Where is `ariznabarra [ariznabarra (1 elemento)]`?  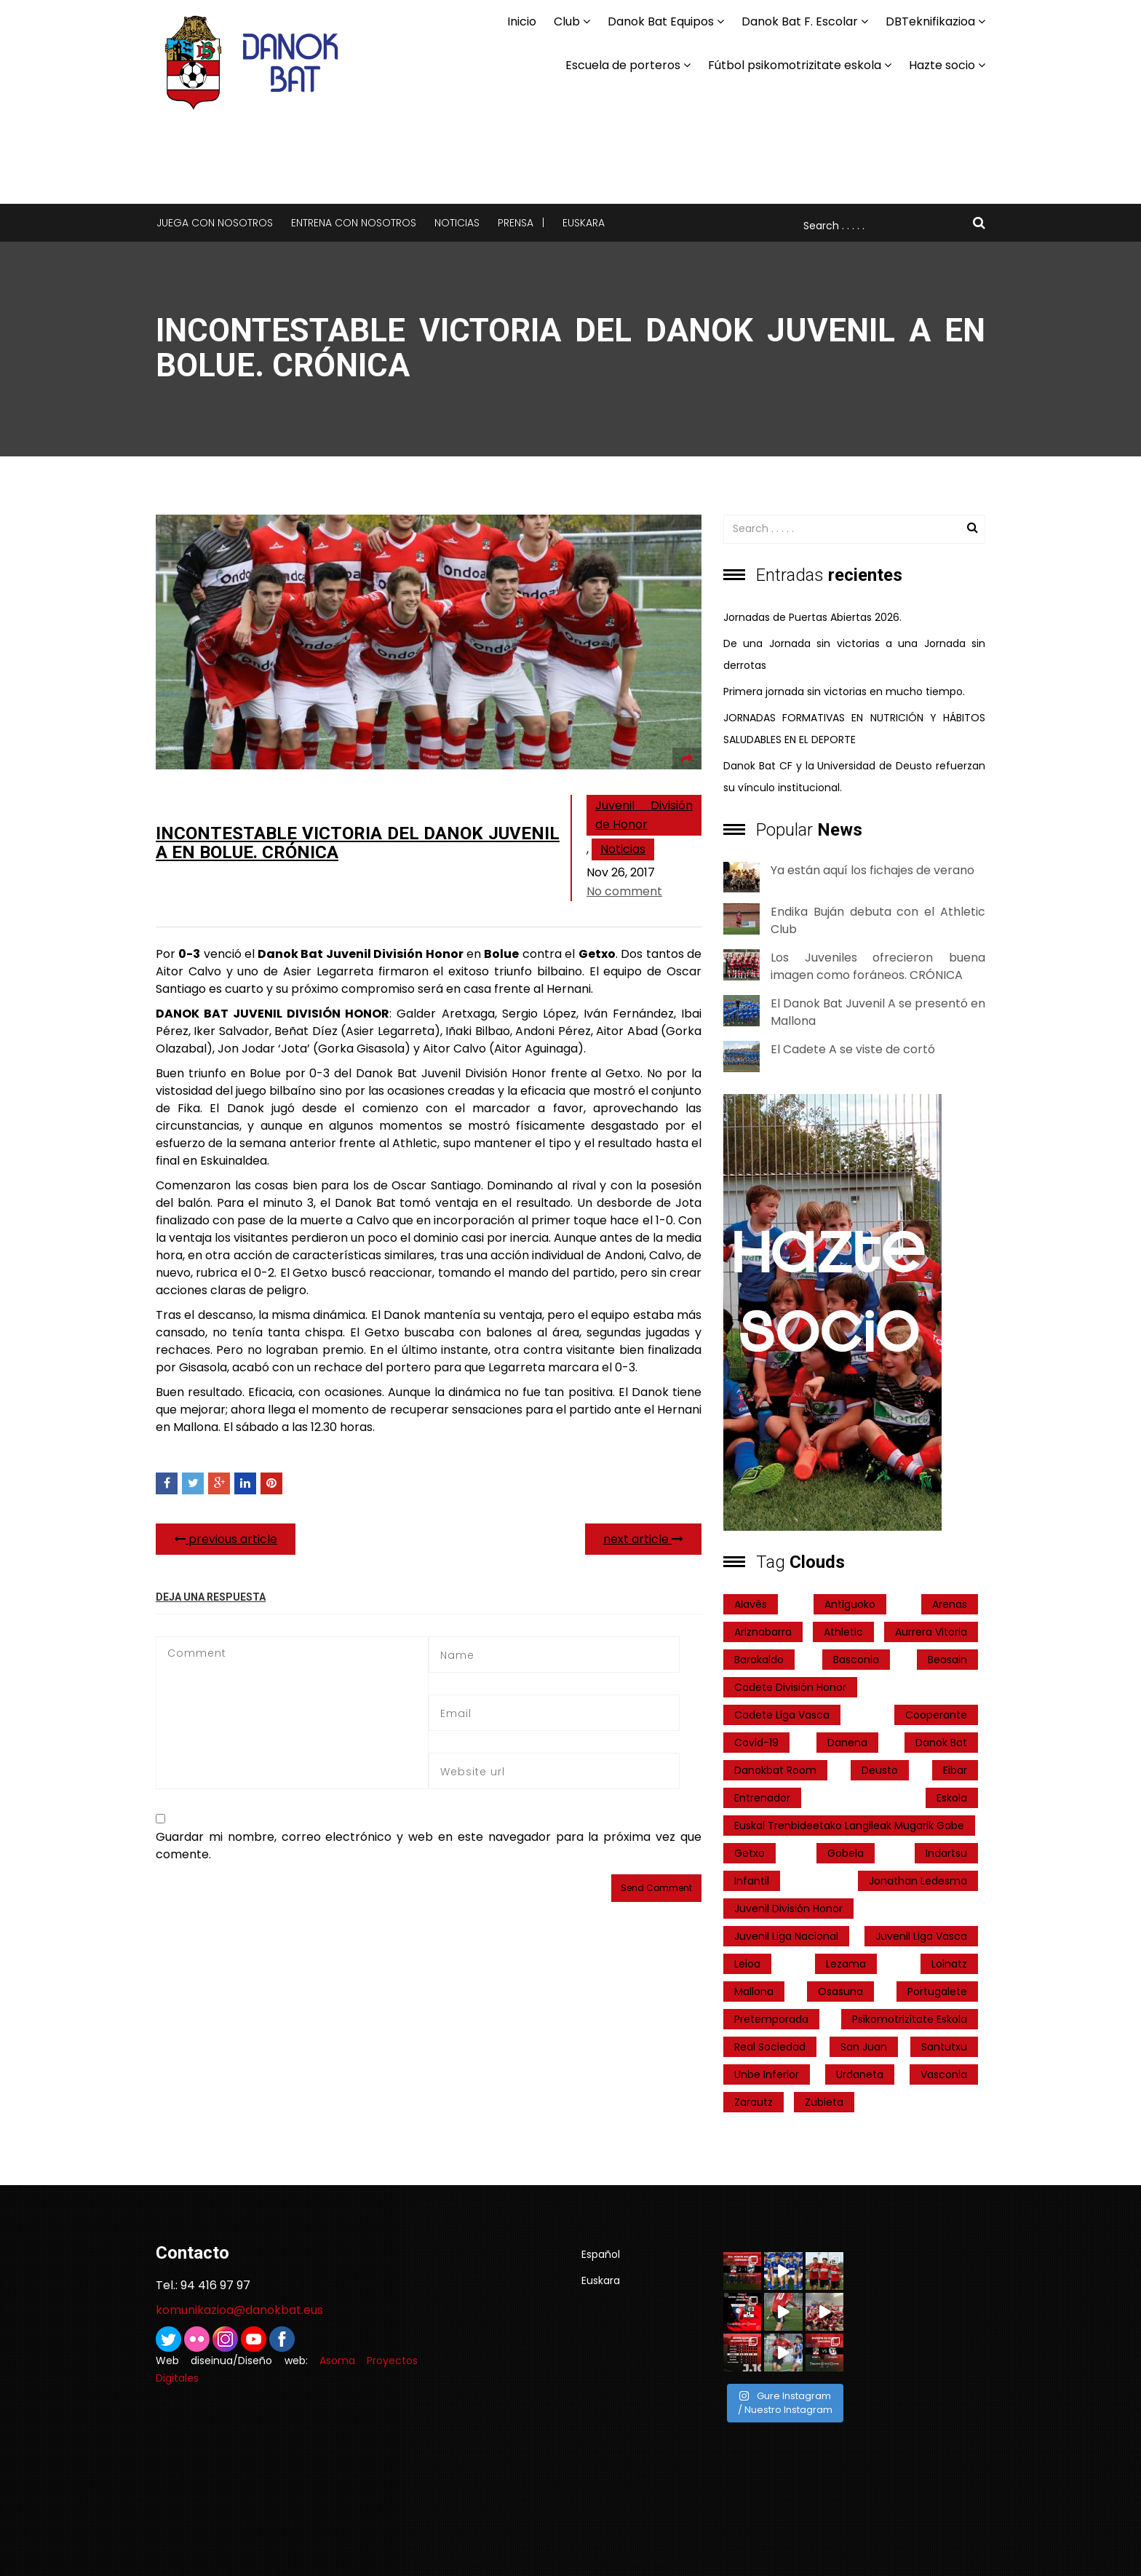 ariznabarra [ariznabarra (1 elemento)] is located at coordinates (763, 1632).